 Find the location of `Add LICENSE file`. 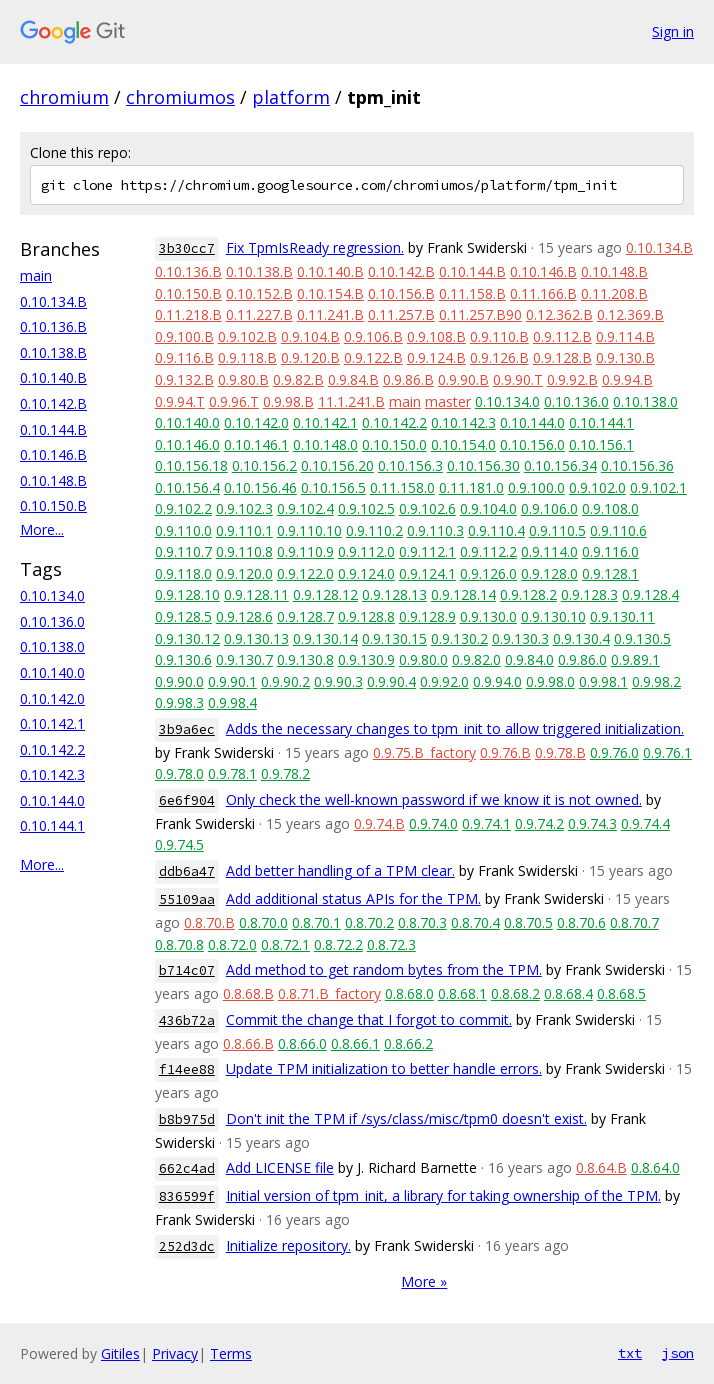

Add LICENSE file is located at coordinates (280, 1167).